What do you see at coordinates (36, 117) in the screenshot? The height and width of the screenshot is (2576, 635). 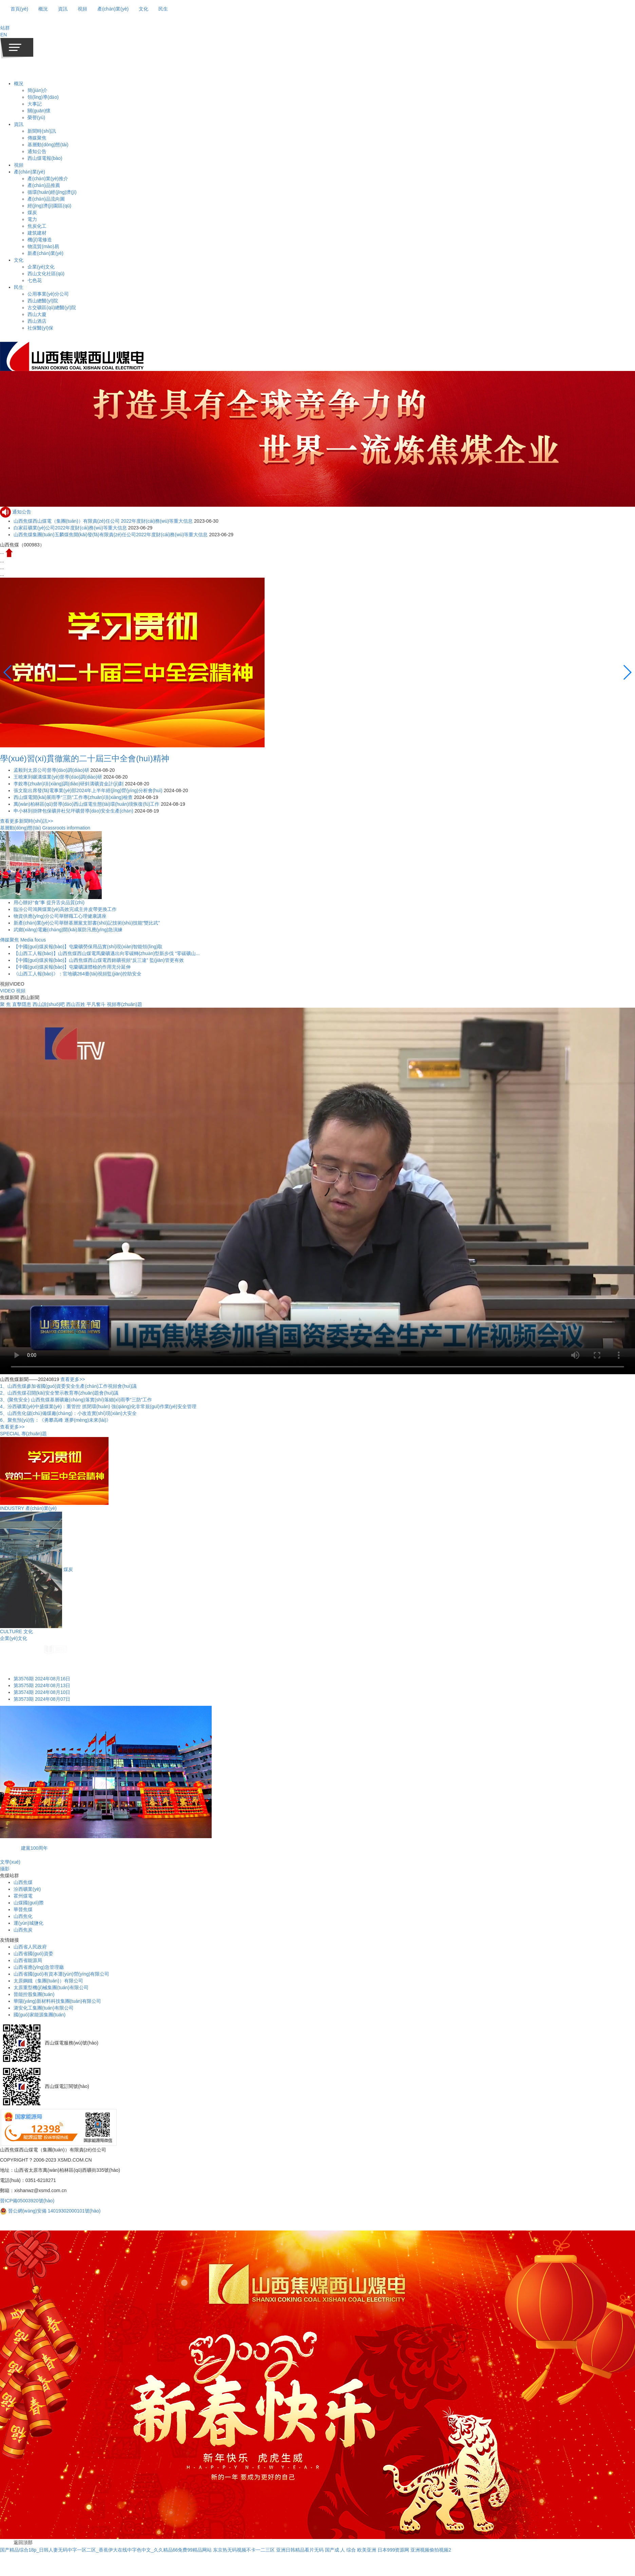 I see `榮譽(yù)` at bounding box center [36, 117].